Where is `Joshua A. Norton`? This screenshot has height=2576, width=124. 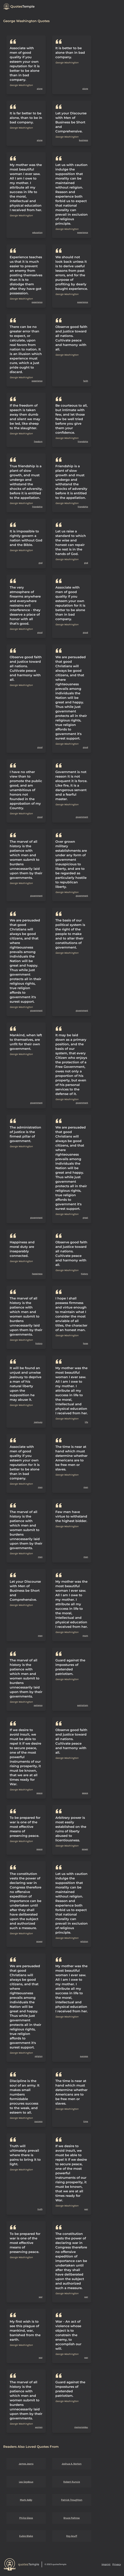 Joshua A. Norton is located at coordinates (72, 2463).